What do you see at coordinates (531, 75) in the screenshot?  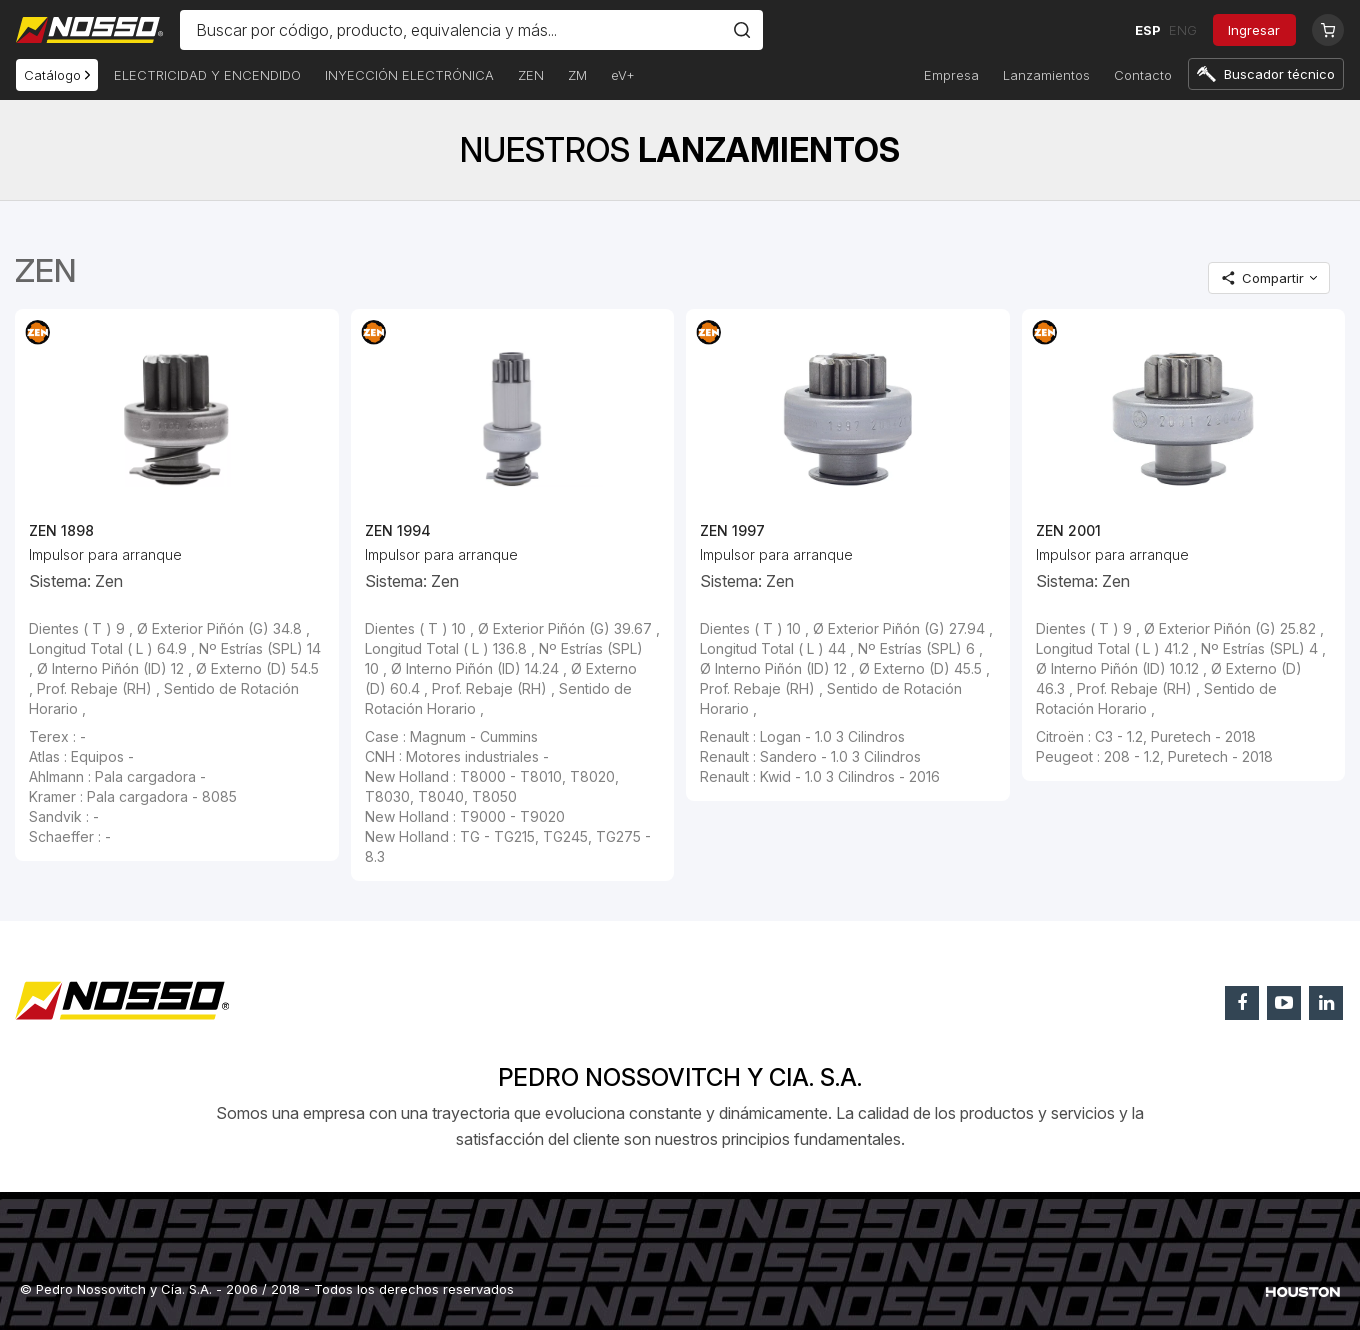 I see `ZEN` at bounding box center [531, 75].